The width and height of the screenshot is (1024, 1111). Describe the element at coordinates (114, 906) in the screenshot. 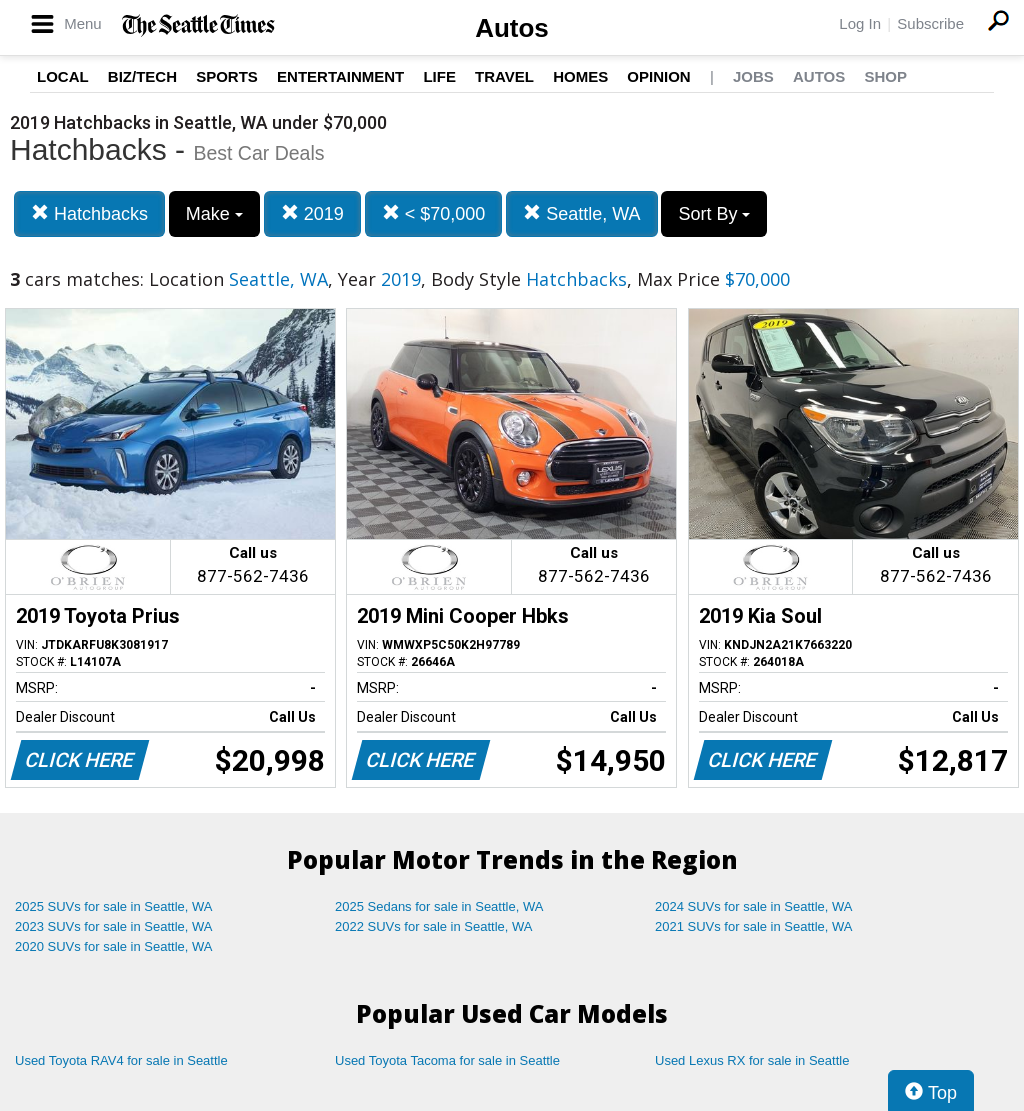

I see `2025 SUVs for sale in Seattle, WA` at that location.